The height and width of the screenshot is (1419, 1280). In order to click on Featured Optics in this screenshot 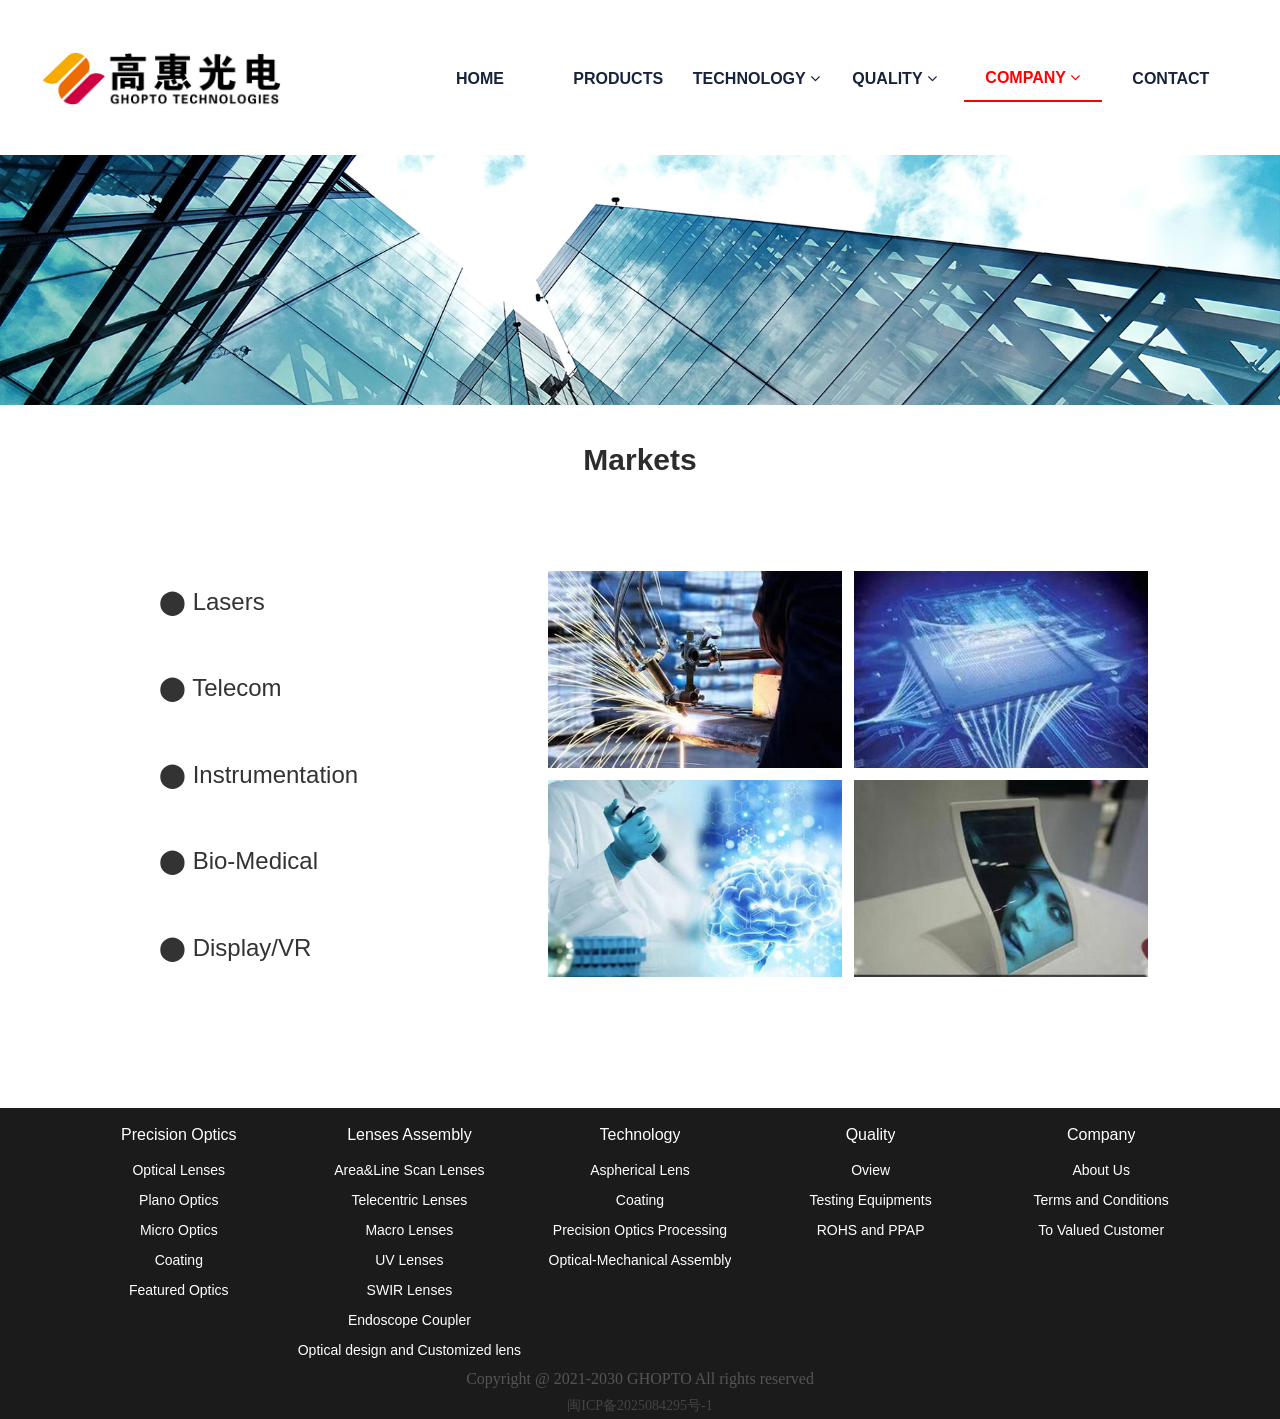, I will do `click(179, 1290)`.